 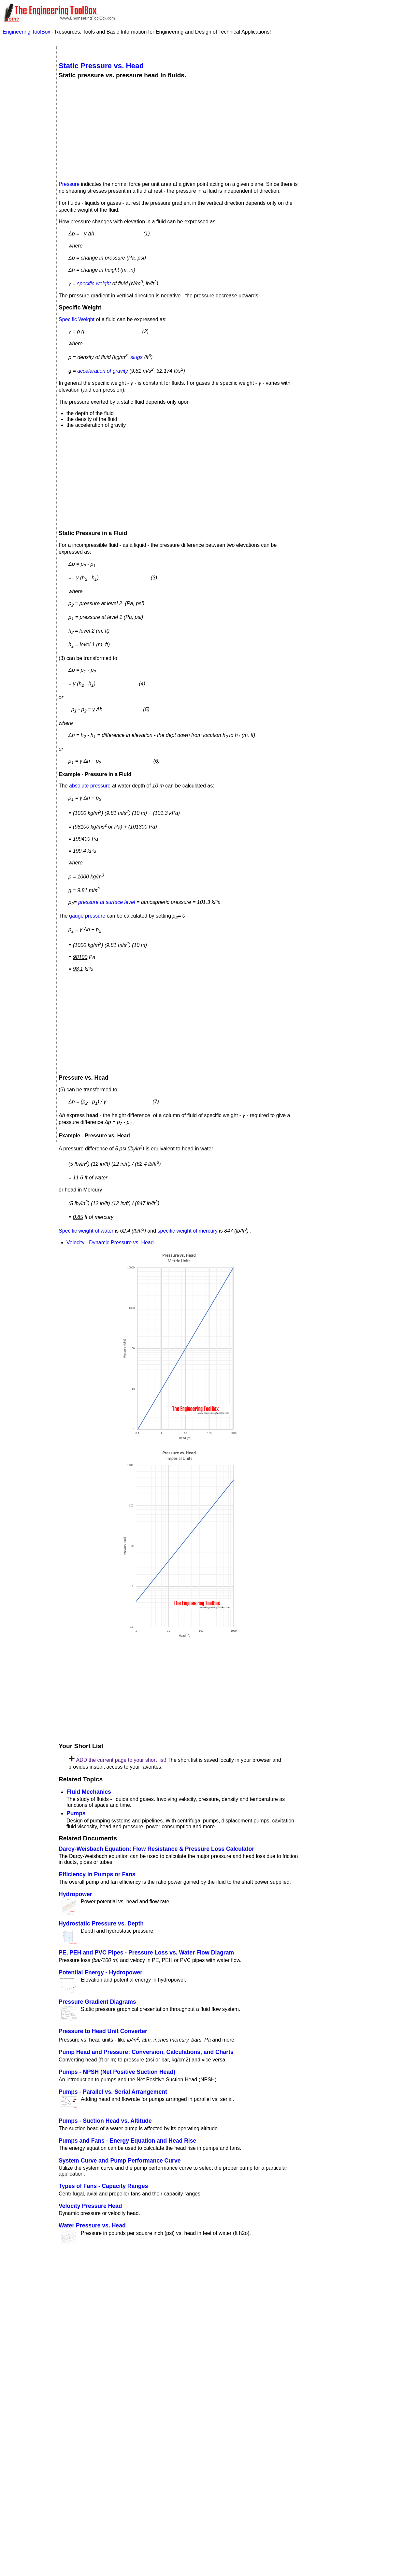 I want to click on Air Psychrometrics, so click(x=26, y=67).